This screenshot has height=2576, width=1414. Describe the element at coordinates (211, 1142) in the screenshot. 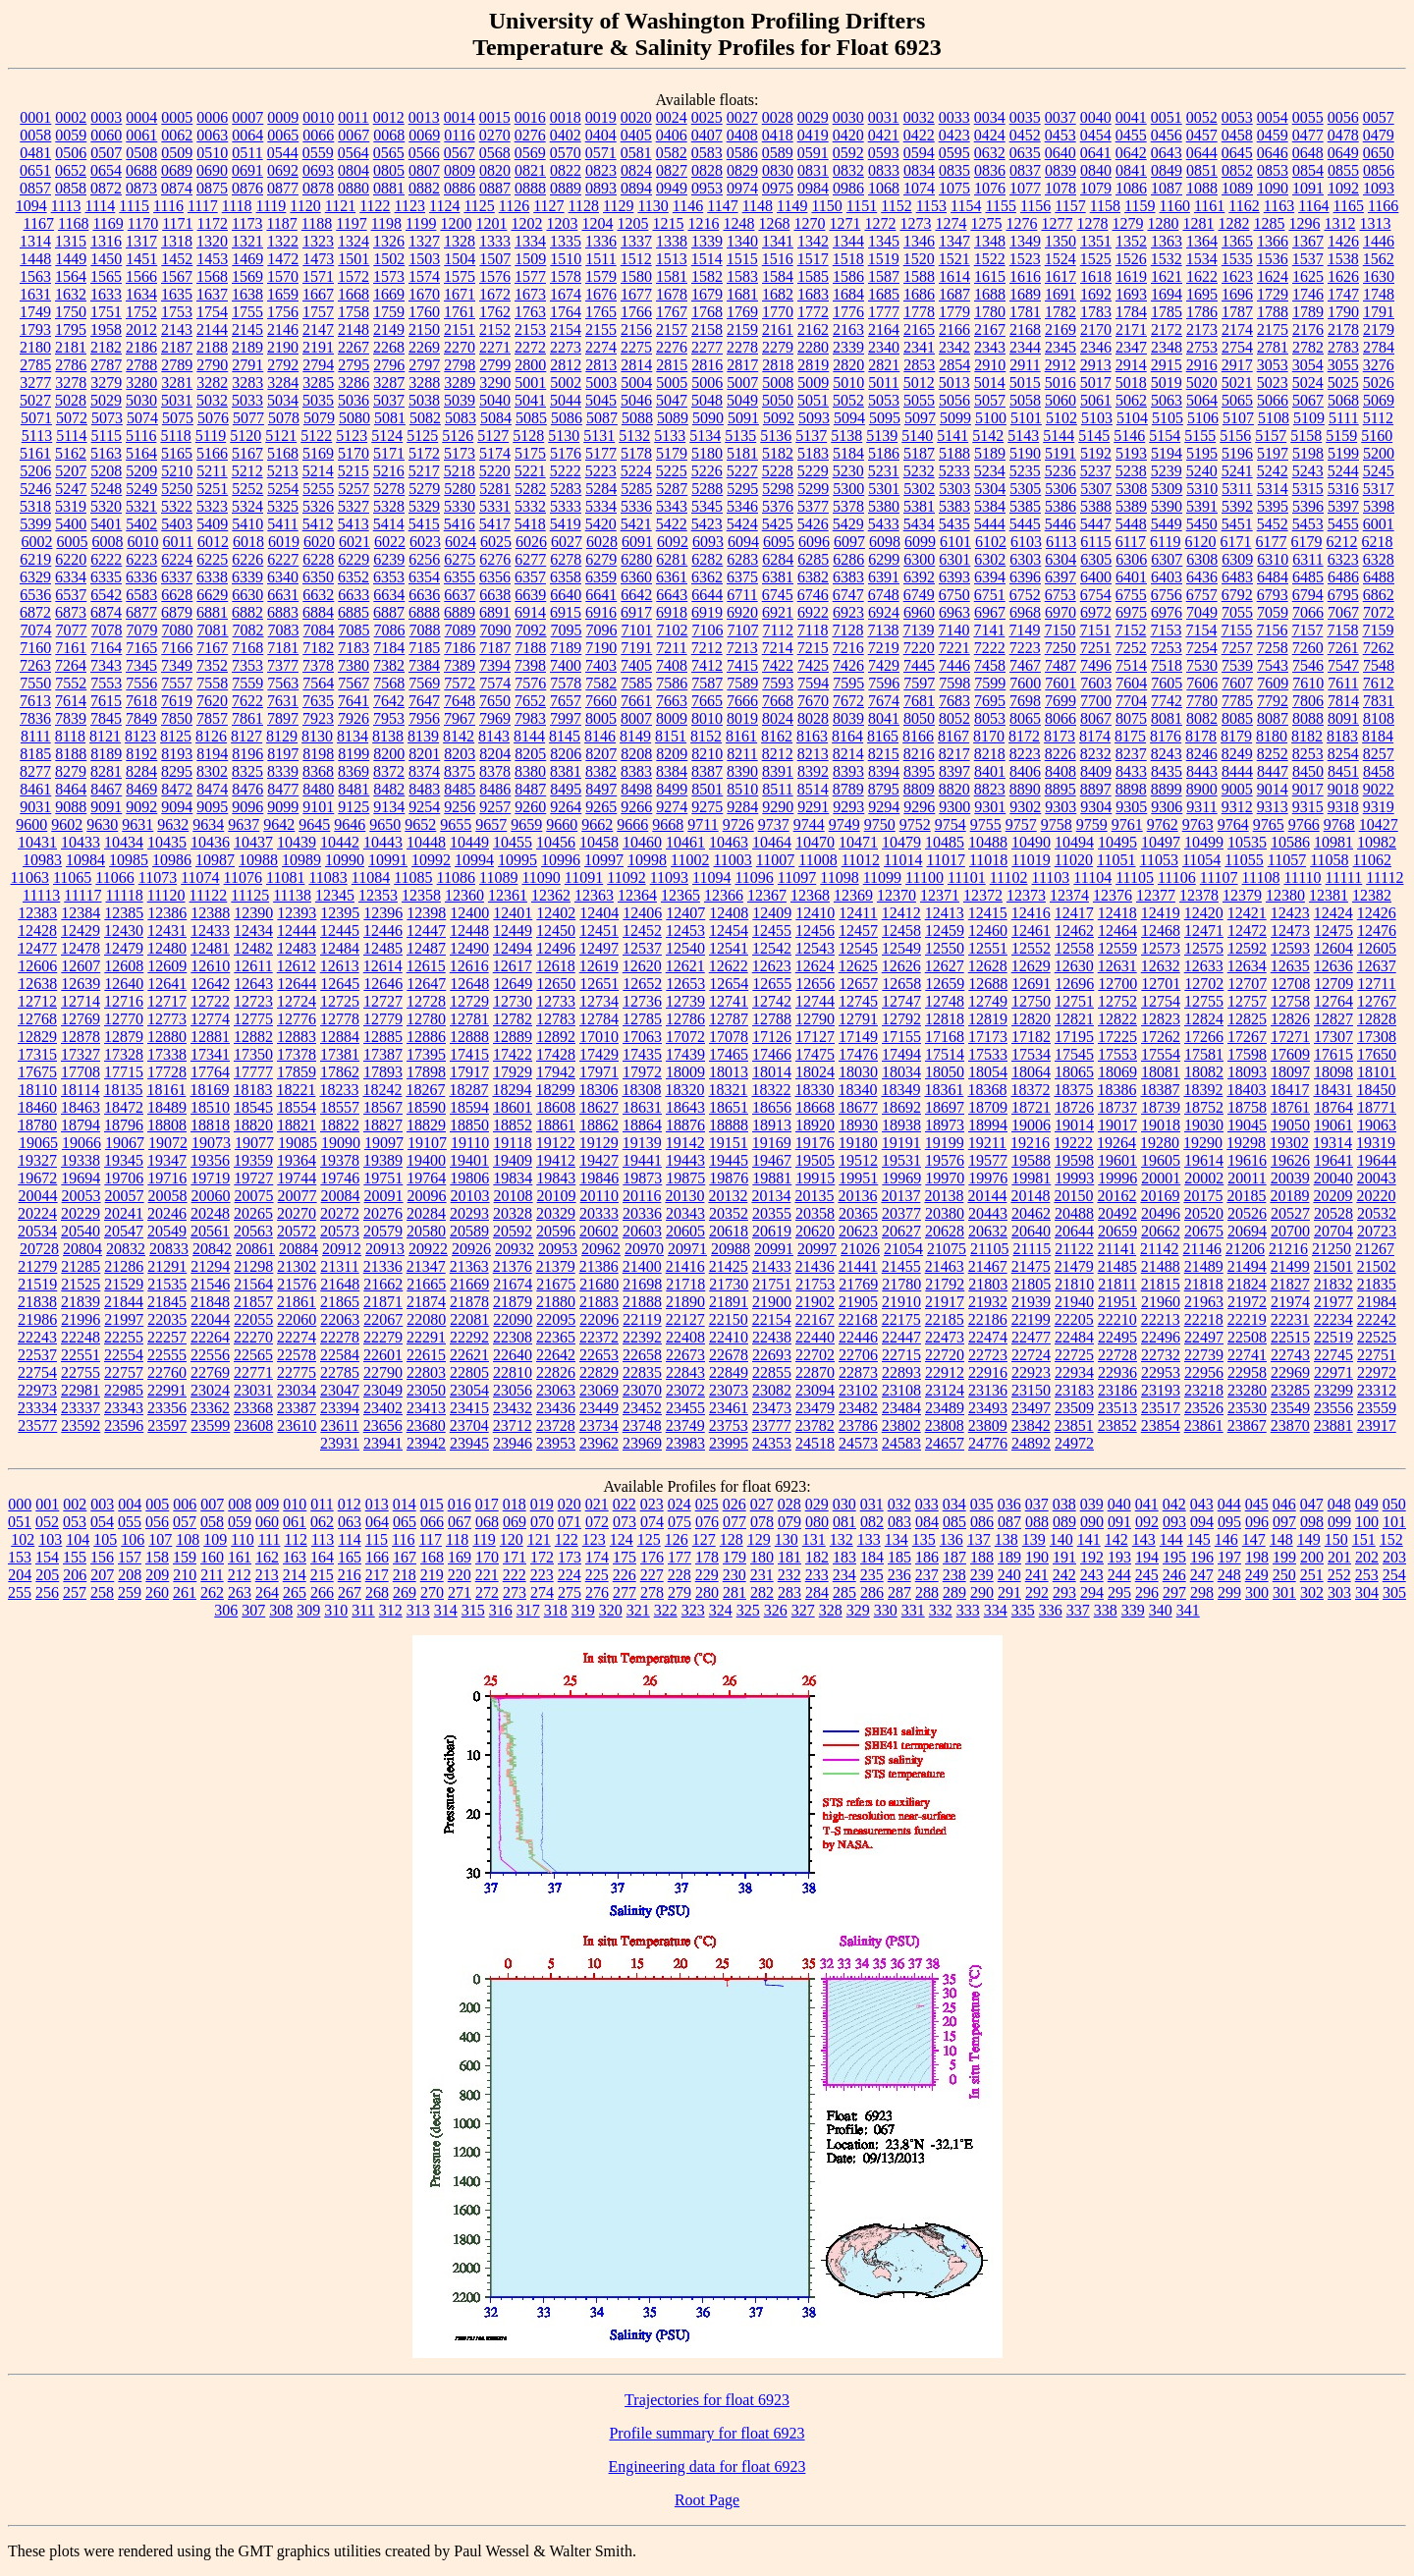

I see `19073` at that location.